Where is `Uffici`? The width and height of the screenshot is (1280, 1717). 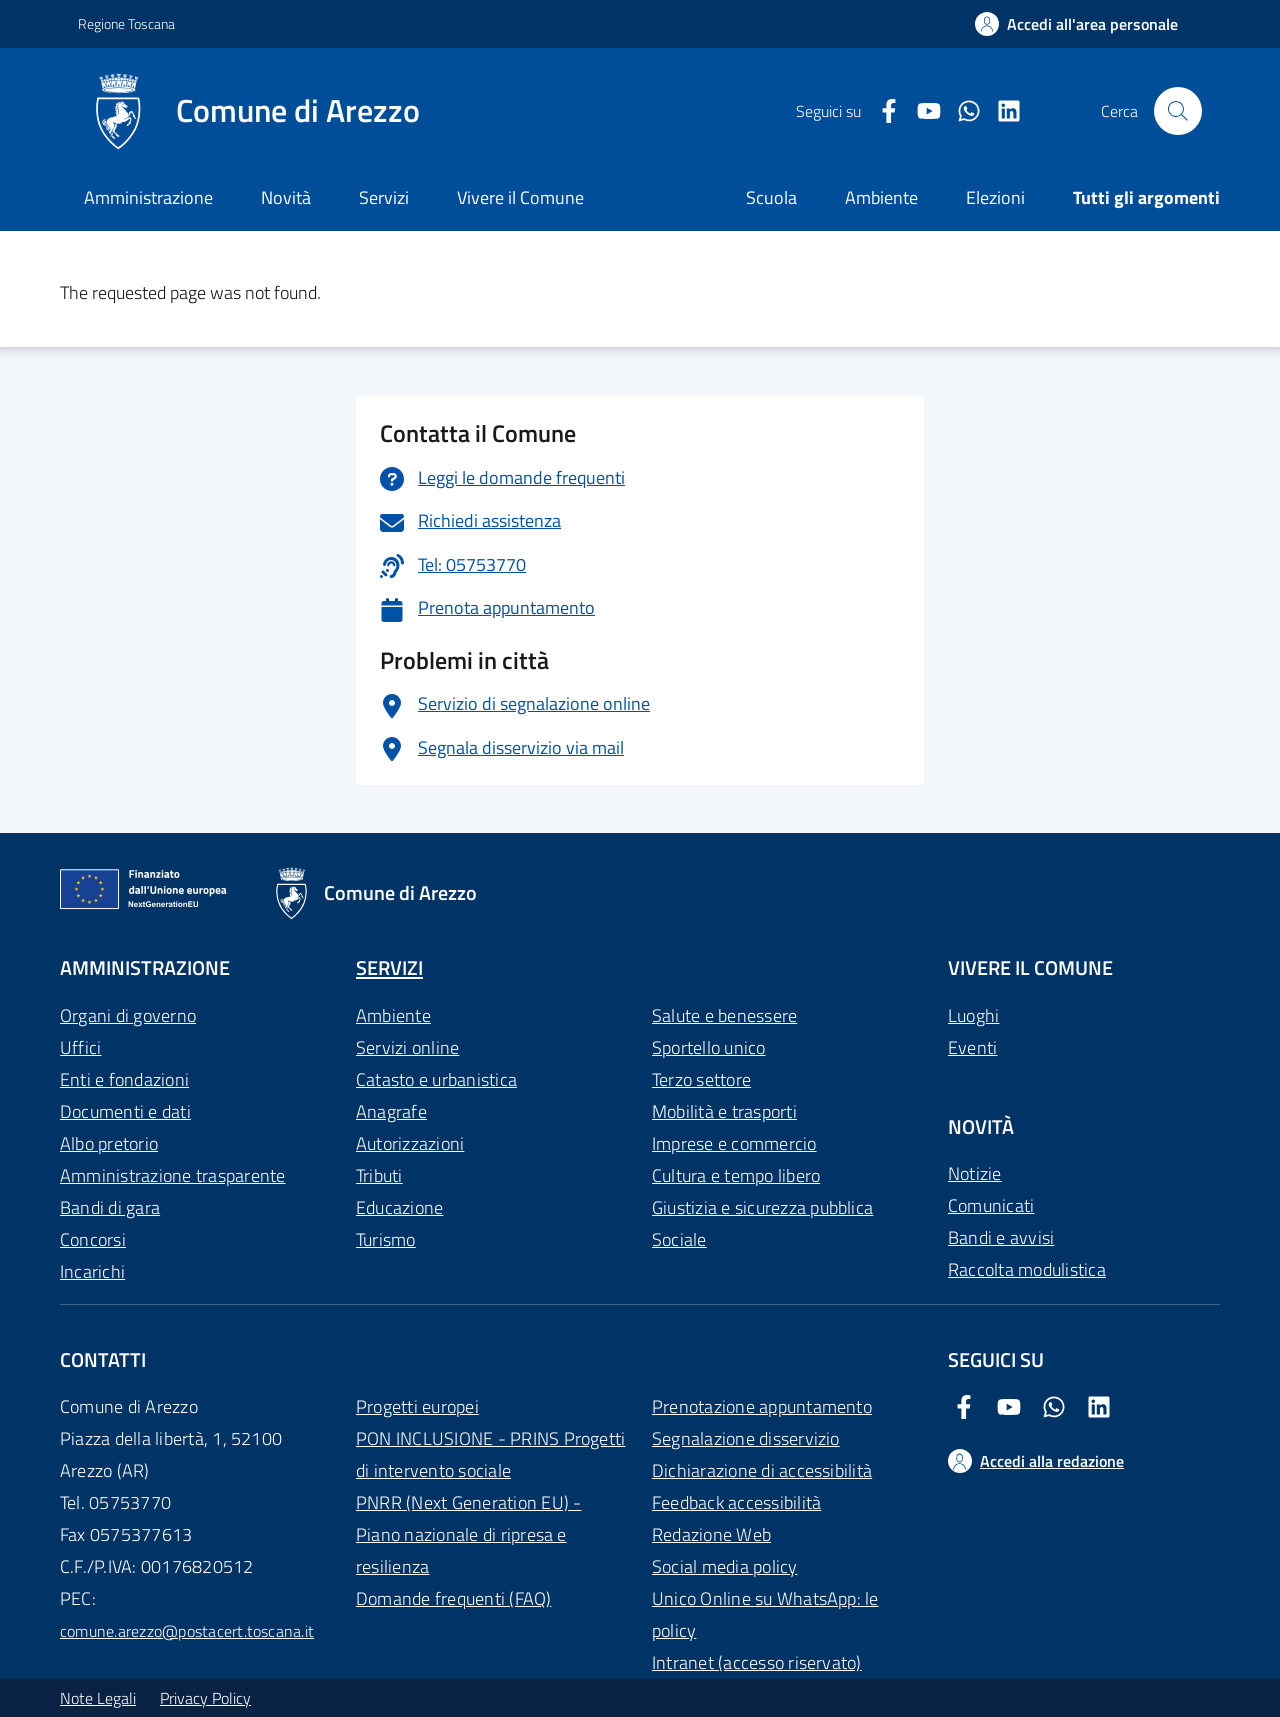 Uffici is located at coordinates (80, 1047).